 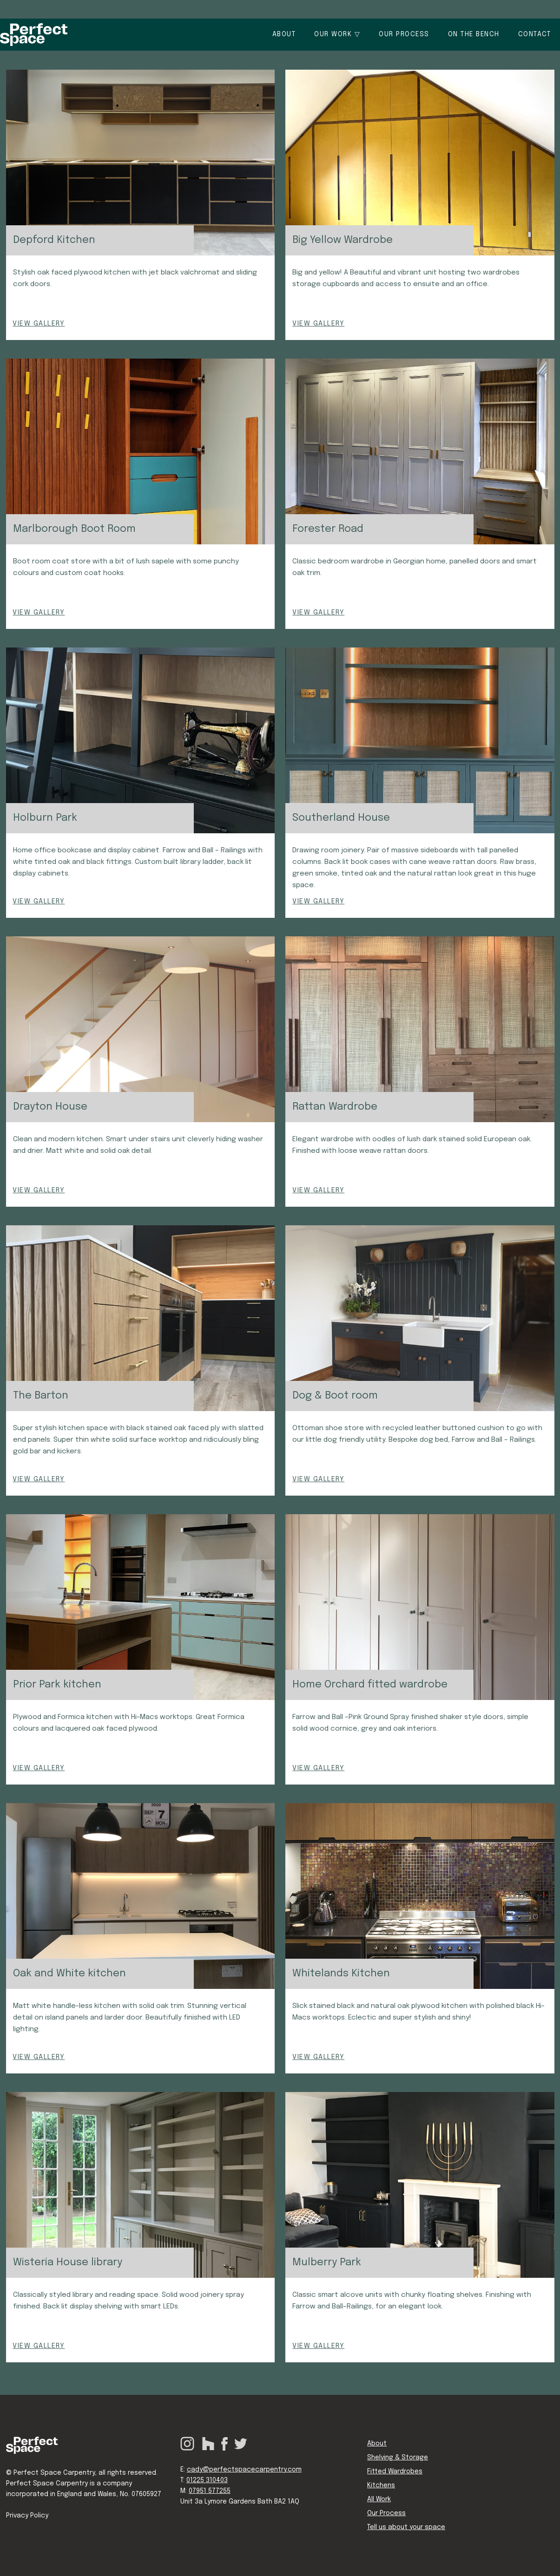 What do you see at coordinates (207, 2480) in the screenshot?
I see `01225 310403` at bounding box center [207, 2480].